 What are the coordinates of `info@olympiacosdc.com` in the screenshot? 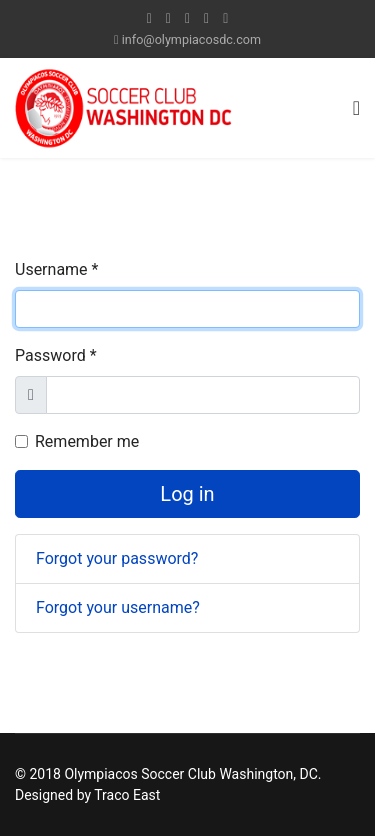 It's located at (191, 39).